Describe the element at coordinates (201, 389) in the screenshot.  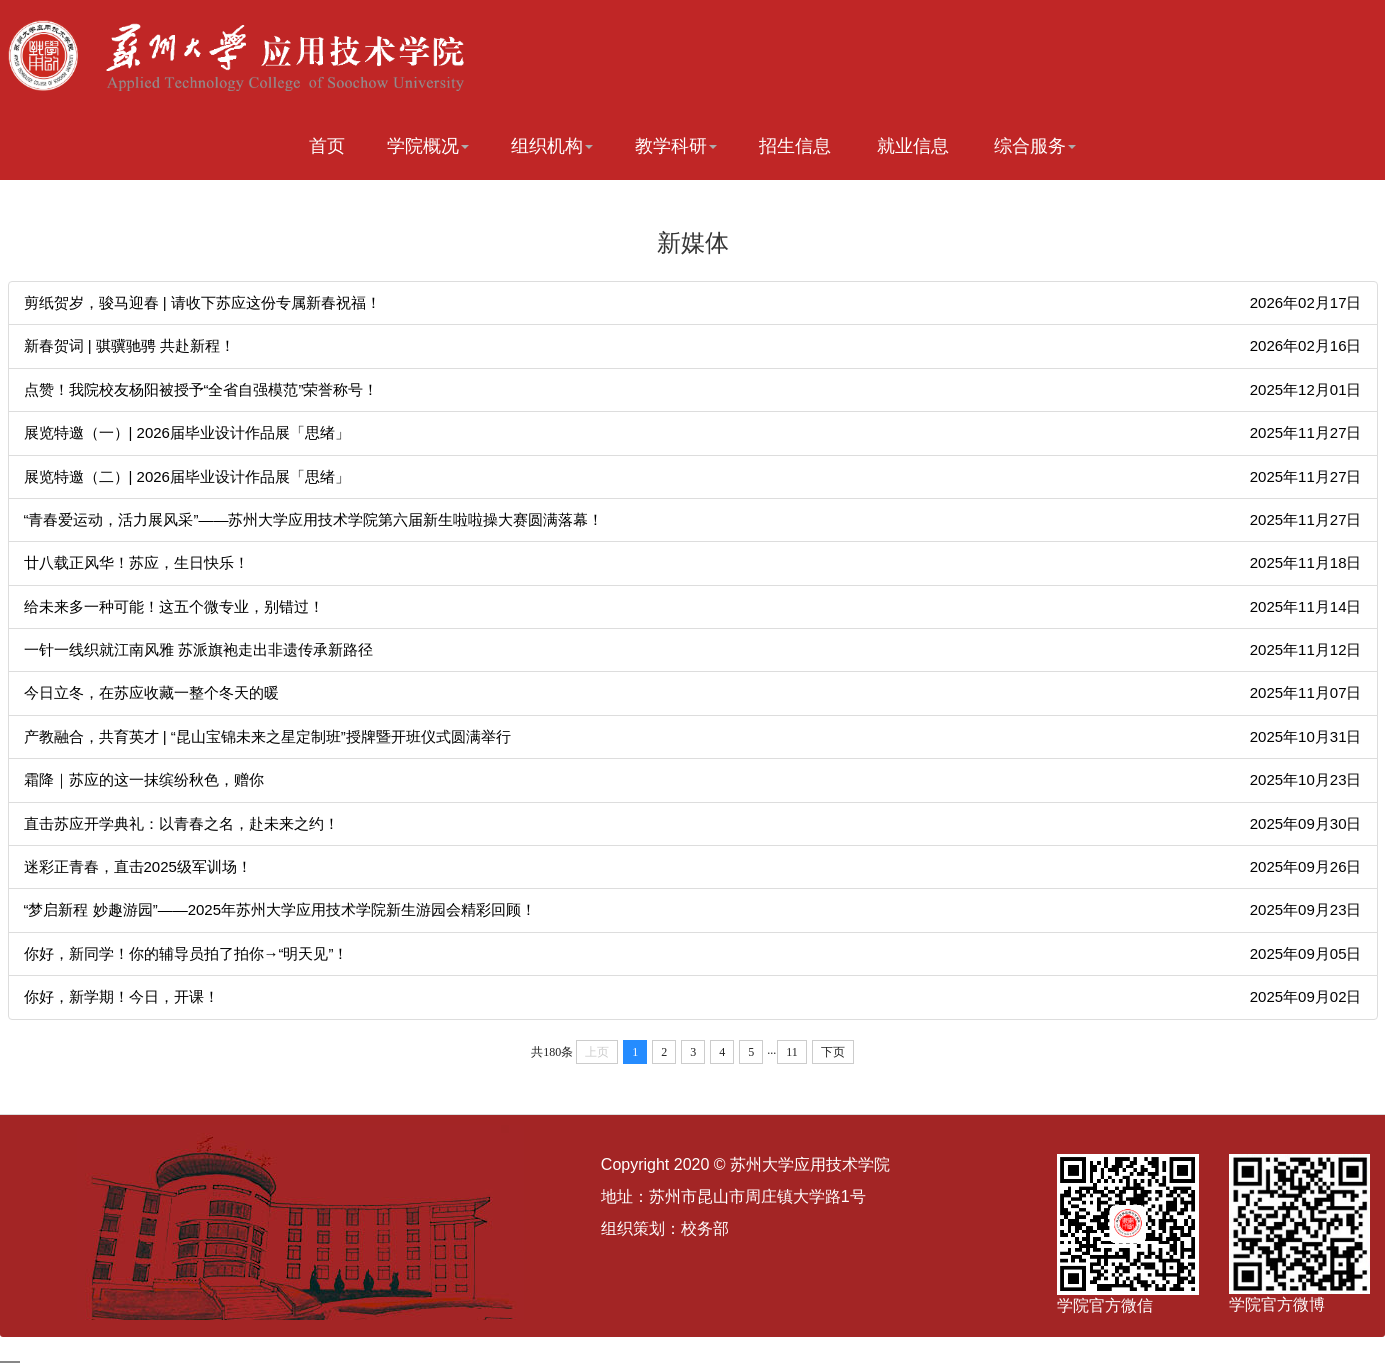
I see `点赞！我院校友杨阳被授予“全省自强模范”荣誉称号！` at that location.